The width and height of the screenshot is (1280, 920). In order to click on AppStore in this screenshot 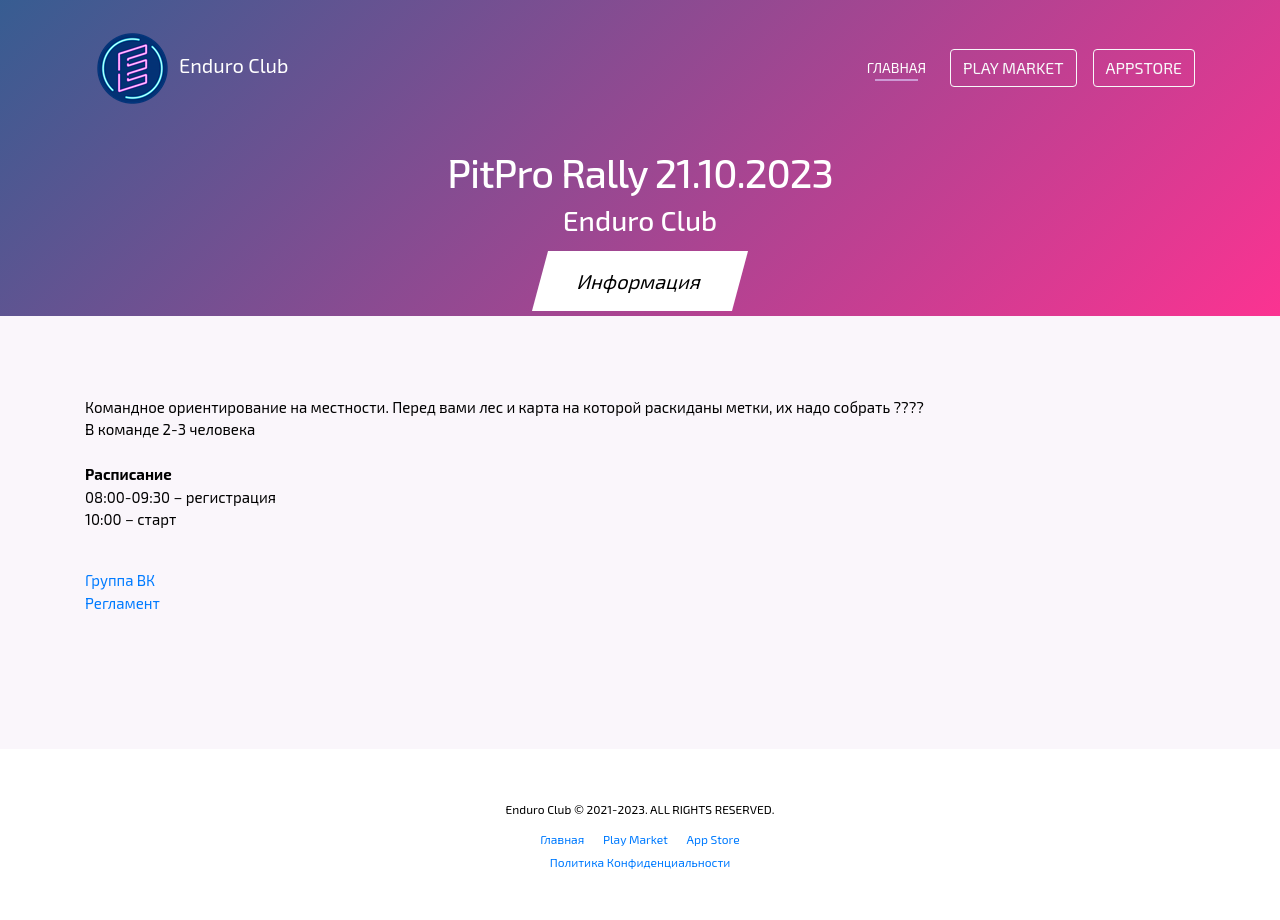, I will do `click(1144, 67)`.